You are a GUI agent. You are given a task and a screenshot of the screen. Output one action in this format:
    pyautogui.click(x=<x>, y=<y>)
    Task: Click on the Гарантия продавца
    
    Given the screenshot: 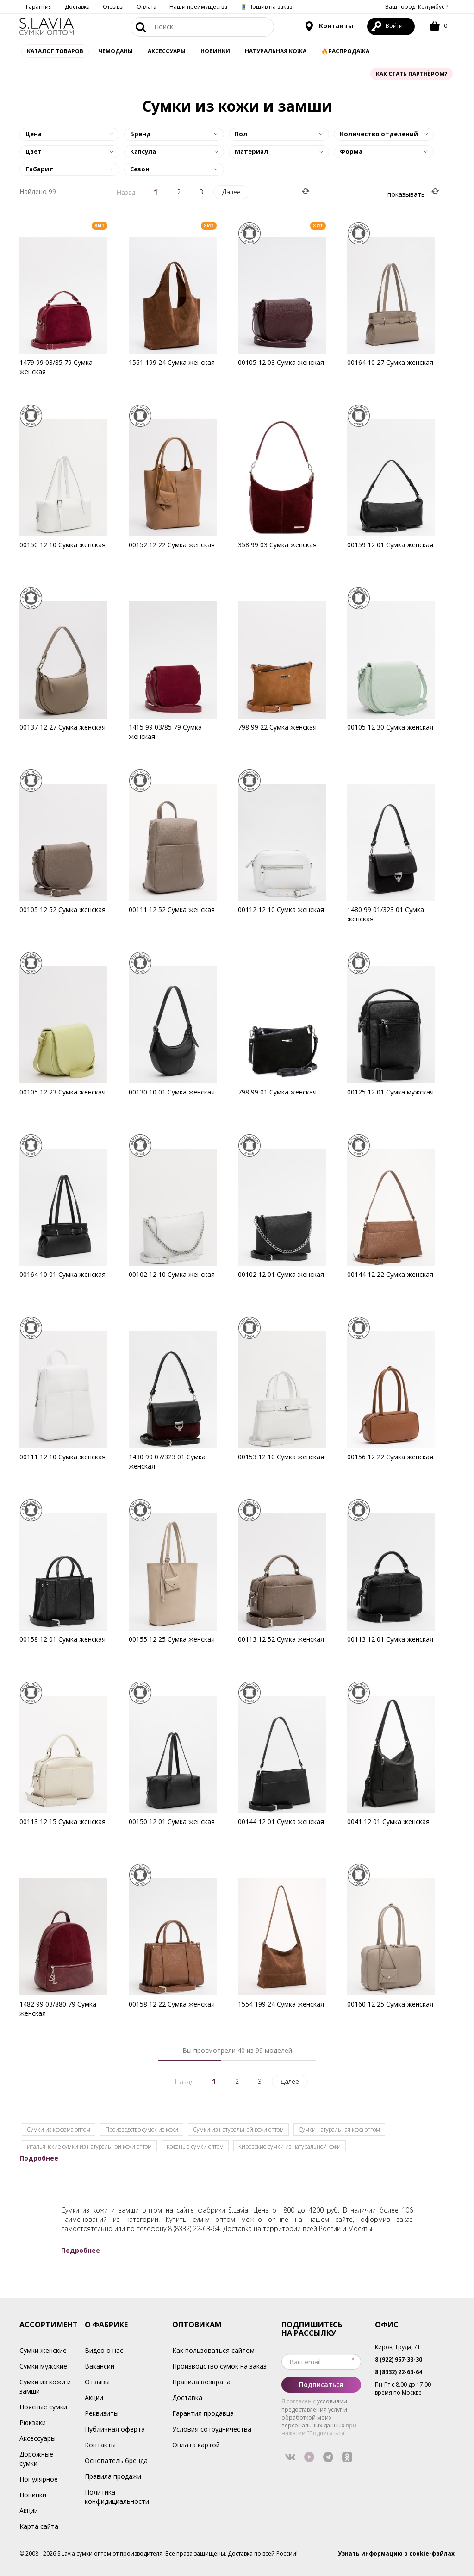 What is the action you would take?
    pyautogui.click(x=203, y=2413)
    